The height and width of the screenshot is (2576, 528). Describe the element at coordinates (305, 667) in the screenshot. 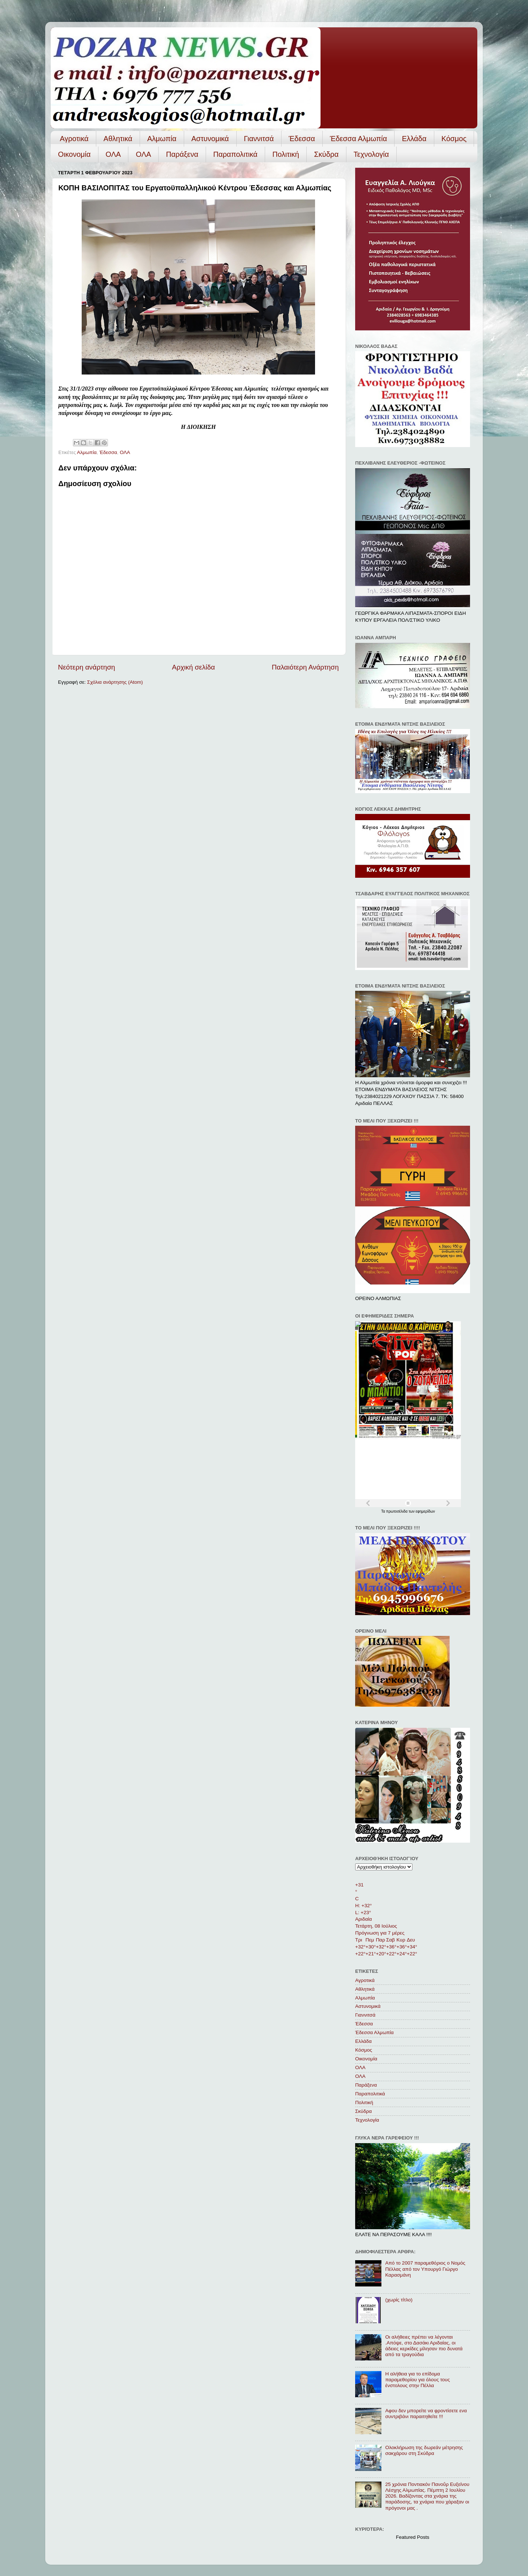

I see `Παλαιότερη Ανάρτηση` at that location.